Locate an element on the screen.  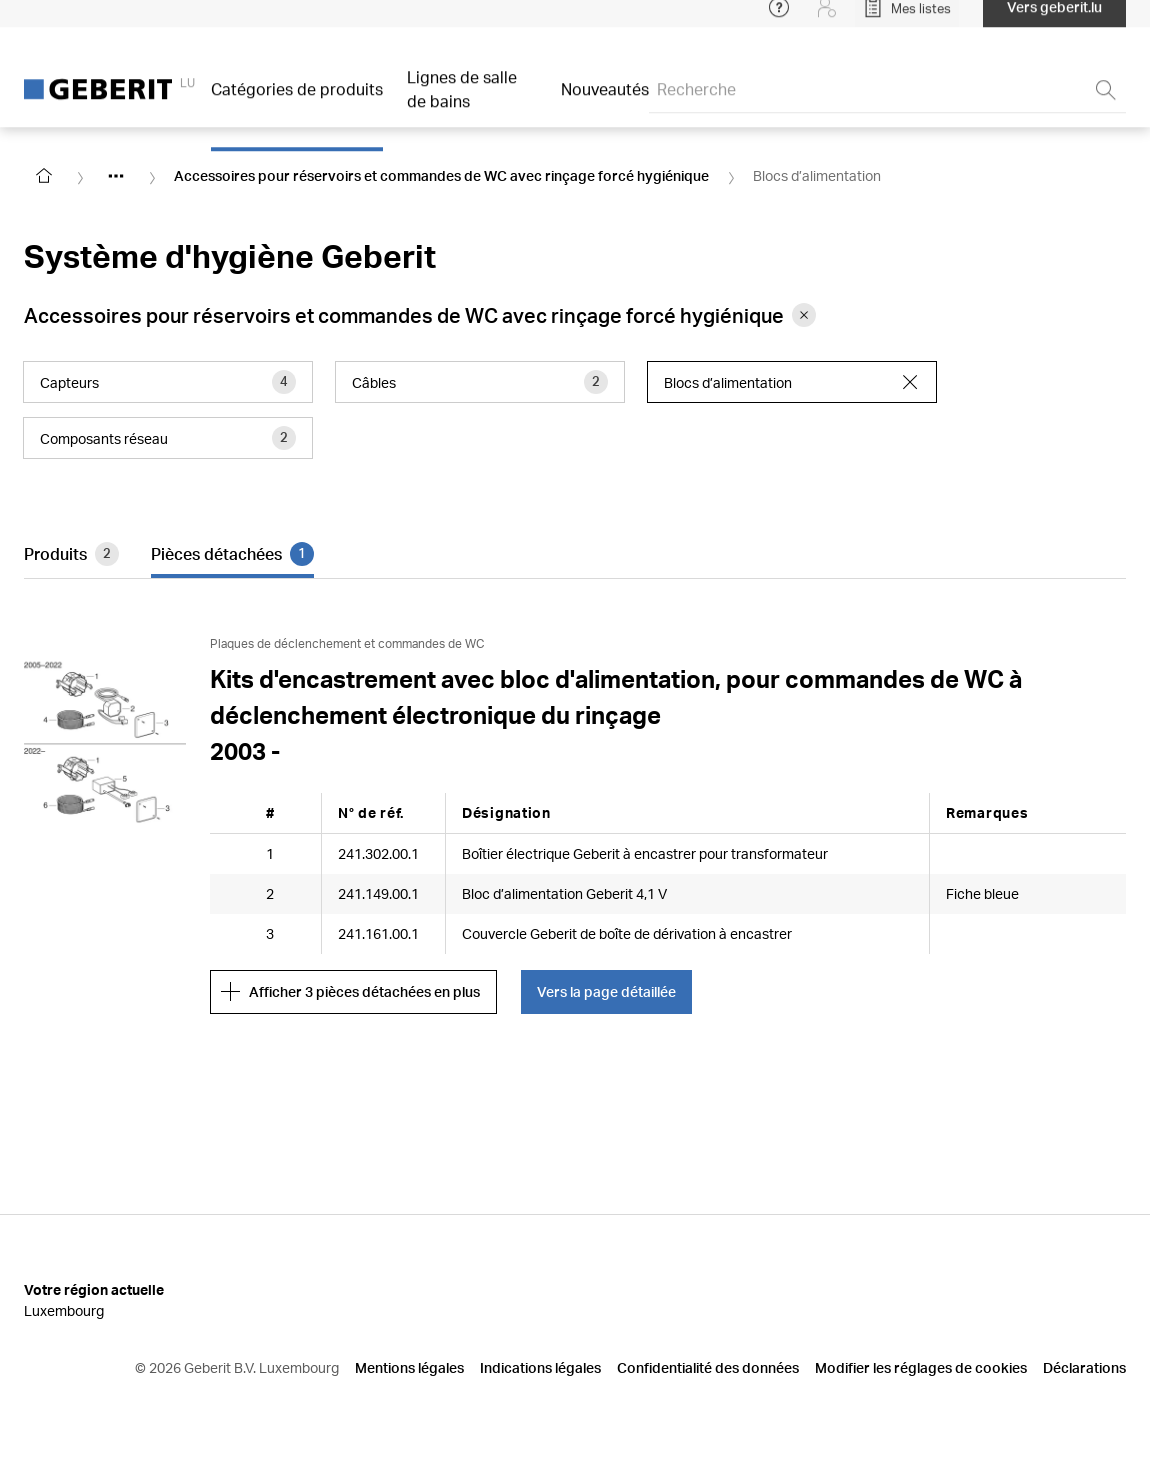
Modifier les réglages de cookies is located at coordinates (921, 1367).